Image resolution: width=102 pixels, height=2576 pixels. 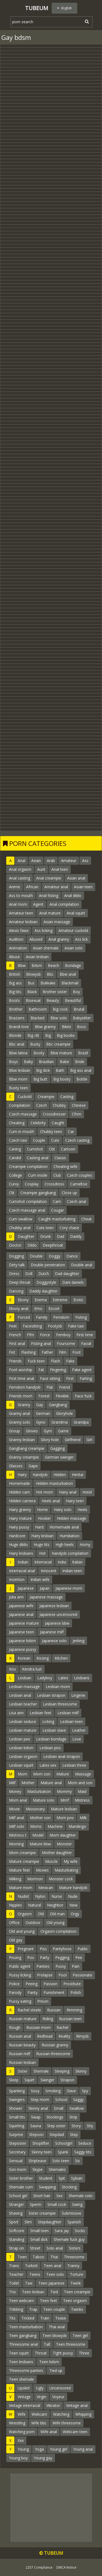 What do you see at coordinates (15, 991) in the screenshot?
I see `Big tits` at bounding box center [15, 991].